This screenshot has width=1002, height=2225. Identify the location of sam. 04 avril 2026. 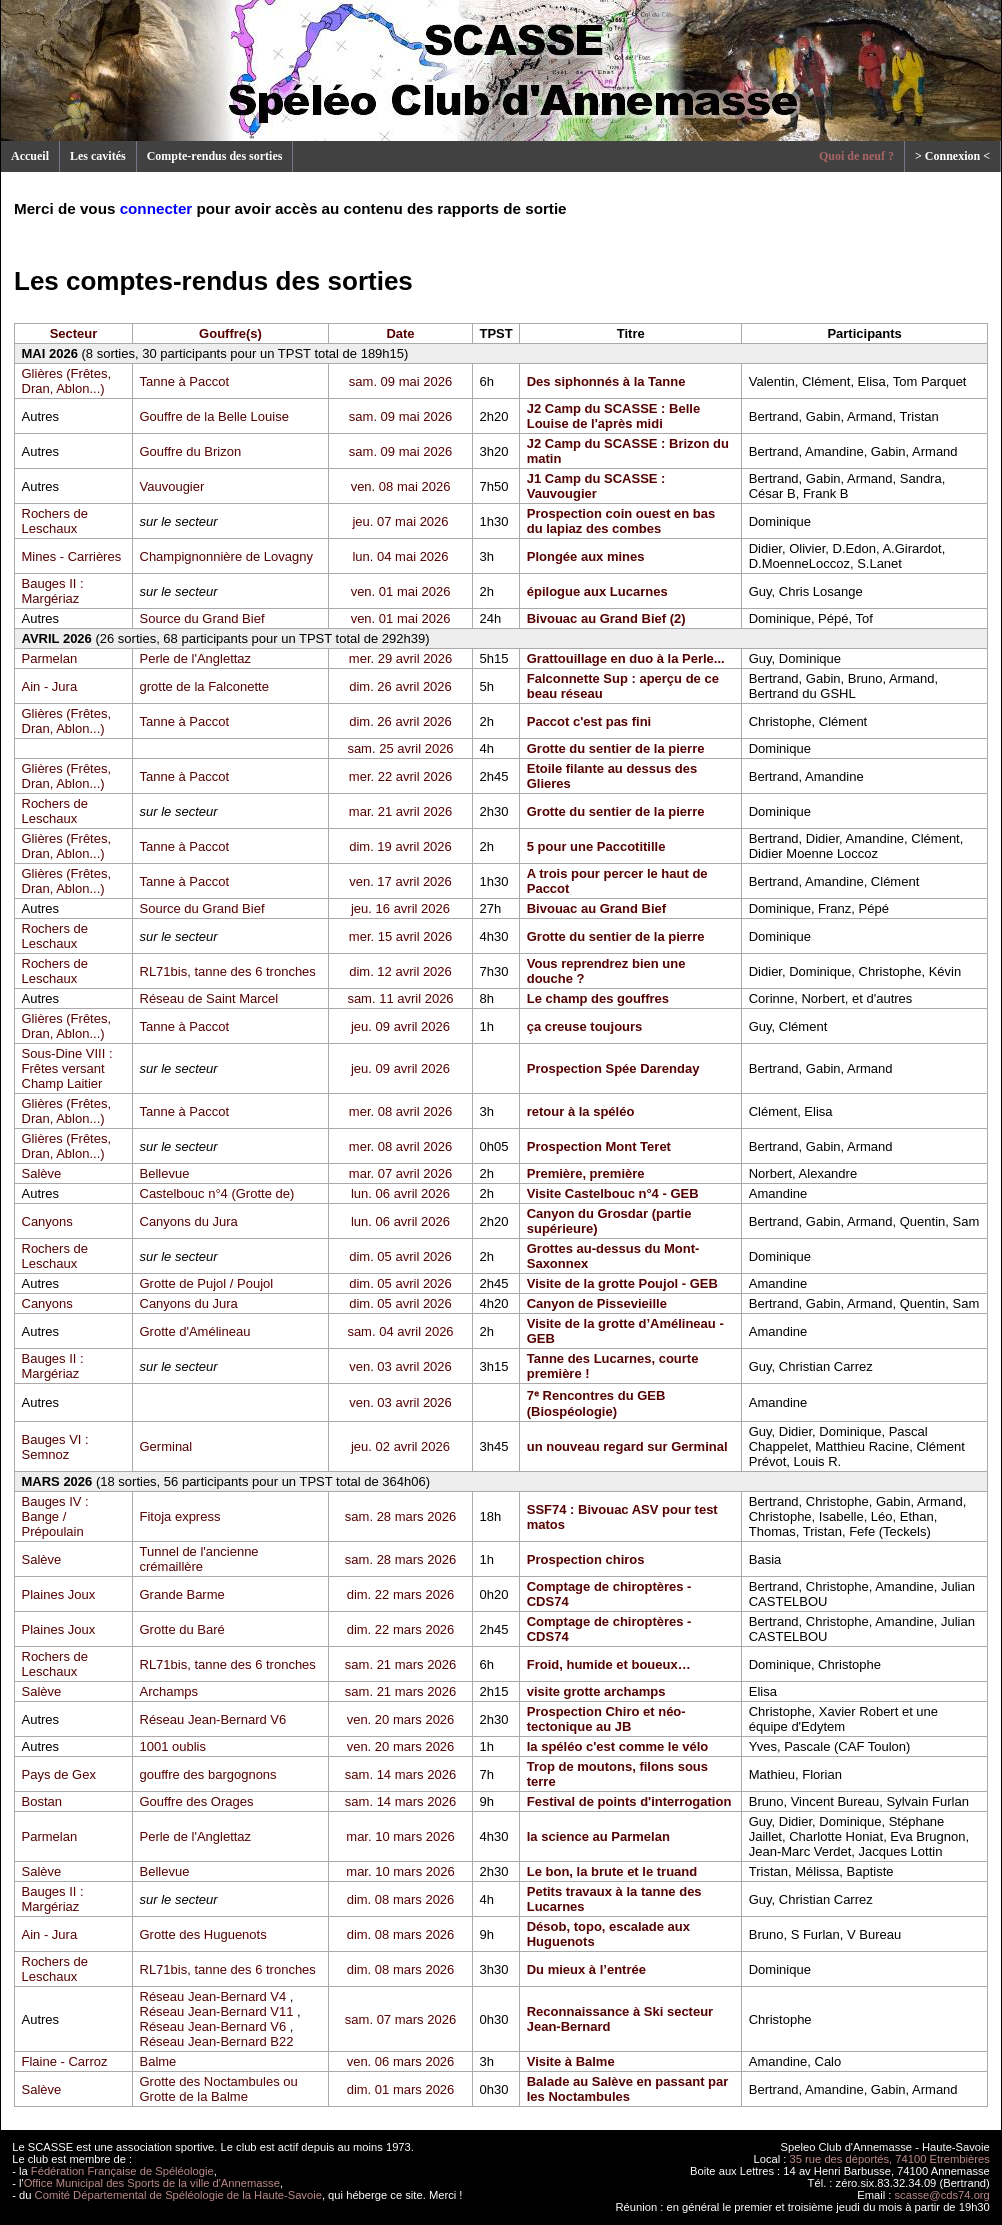
(400, 1331).